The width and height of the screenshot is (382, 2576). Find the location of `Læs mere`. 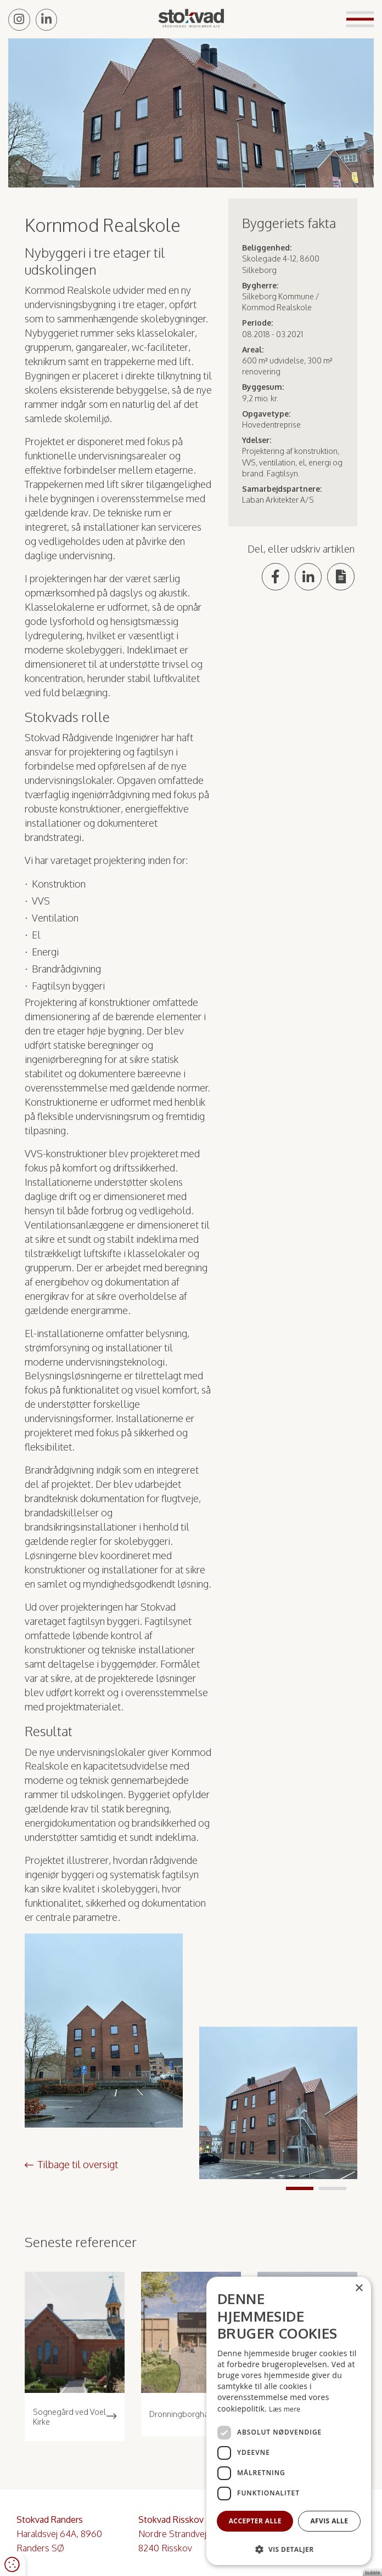

Læs mere is located at coordinates (284, 2408).